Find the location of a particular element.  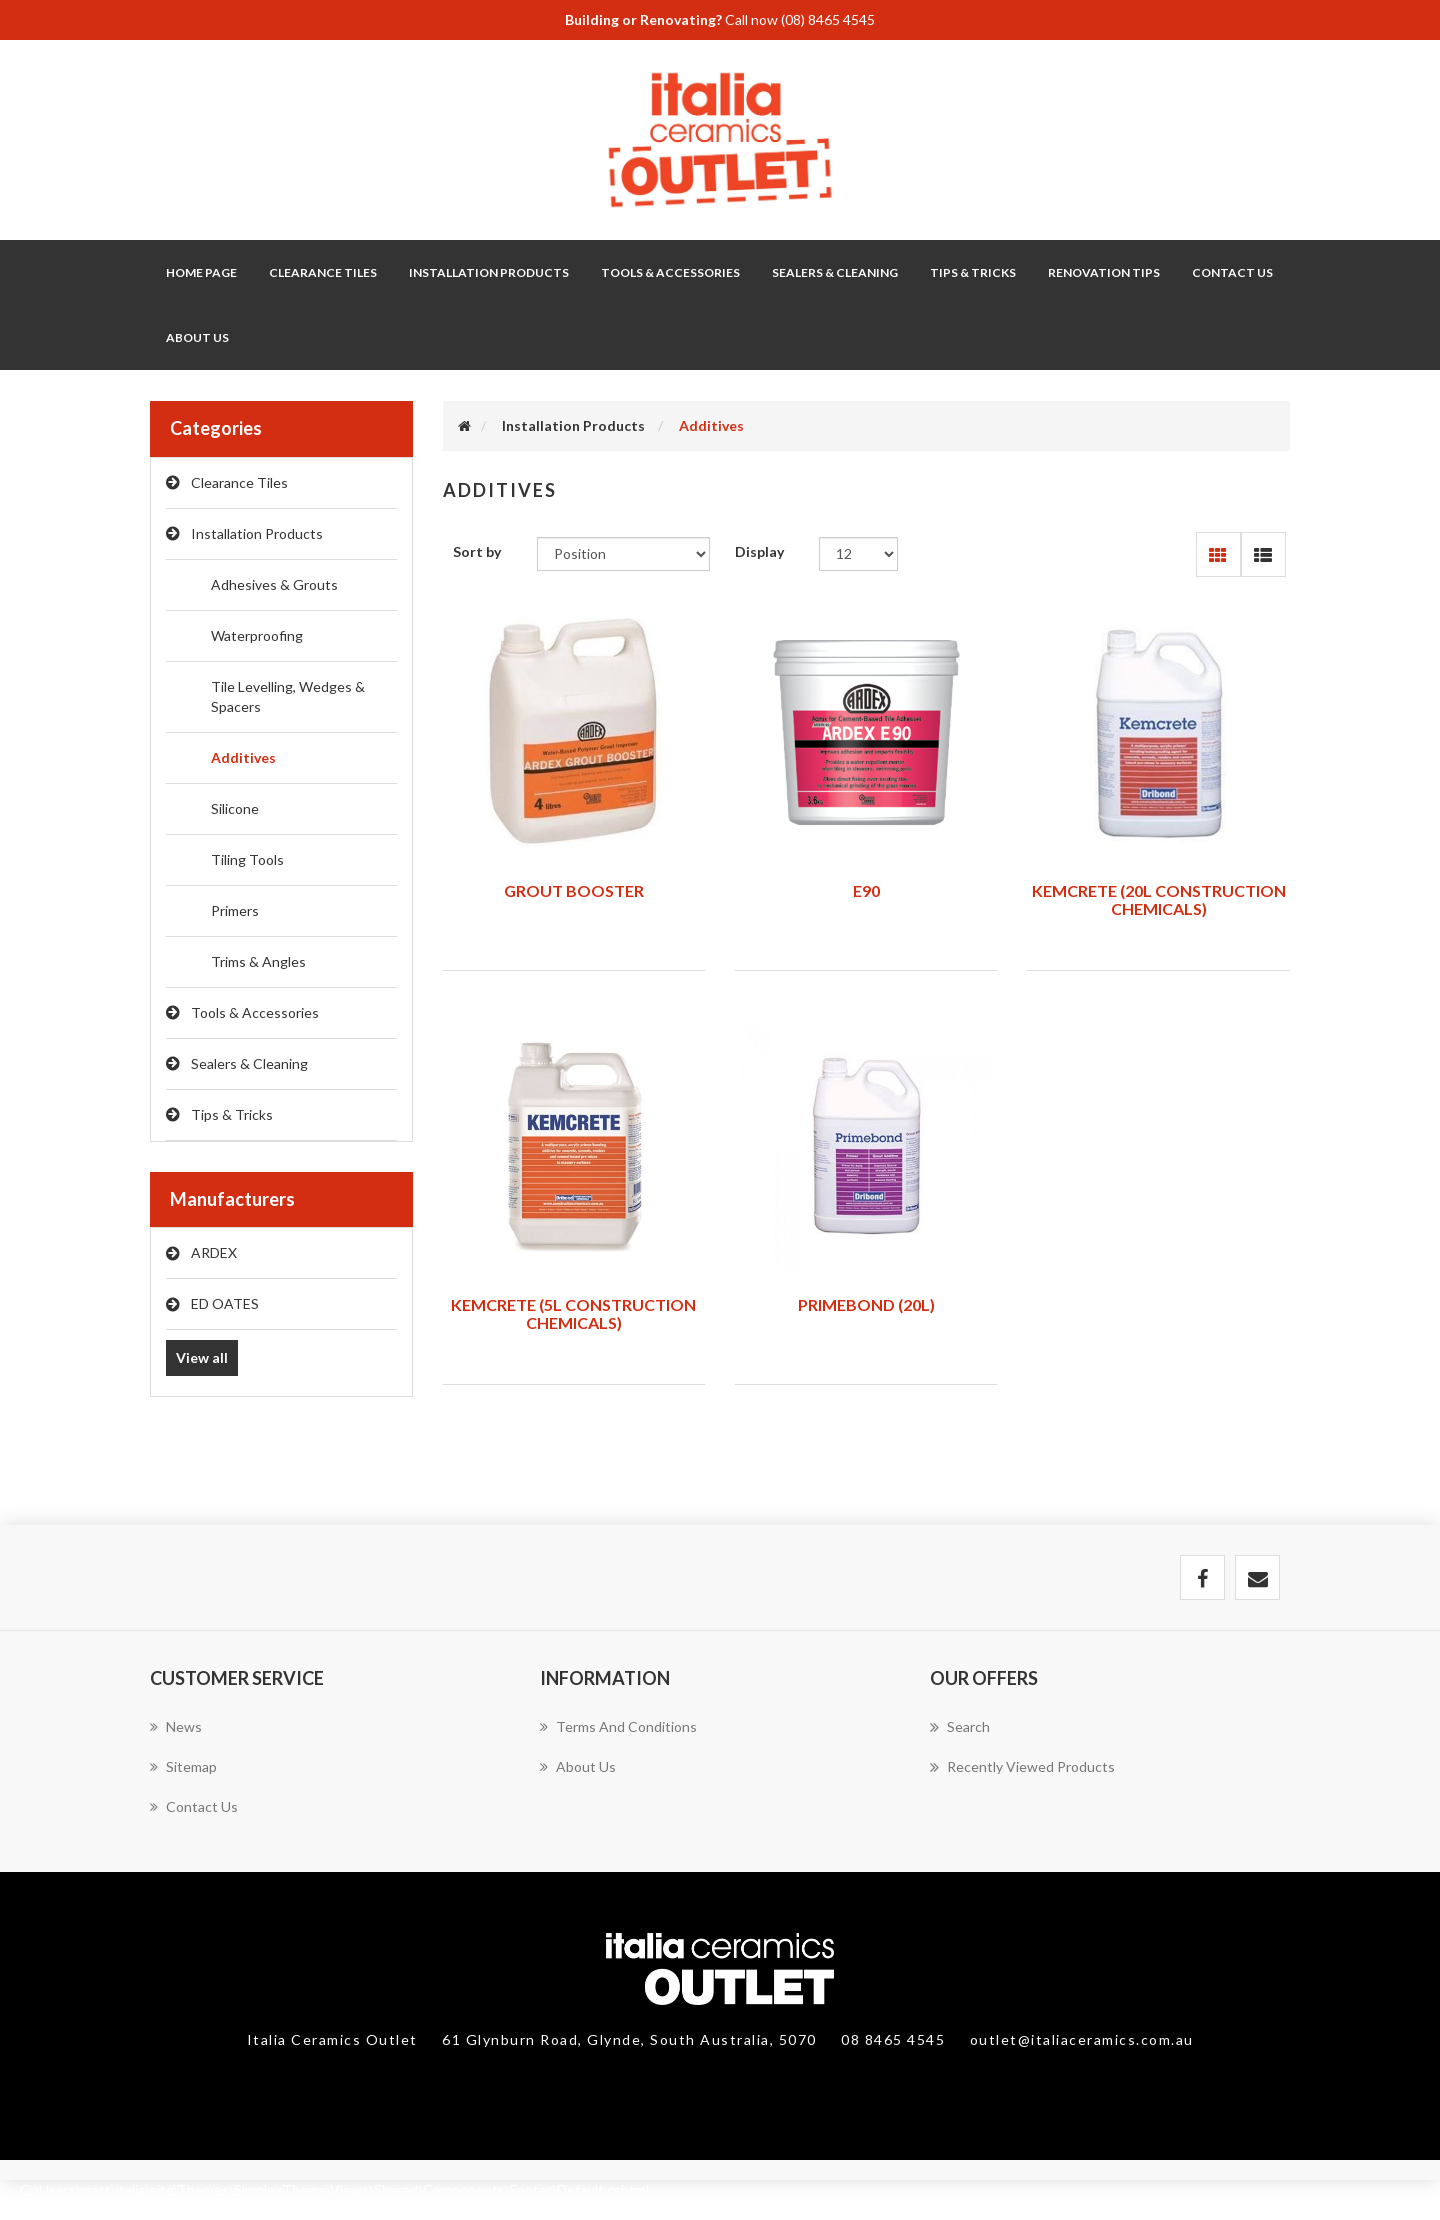

KEMCRETE (20L CONSTRUCTION CHEMICALS) is located at coordinates (1159, 899).